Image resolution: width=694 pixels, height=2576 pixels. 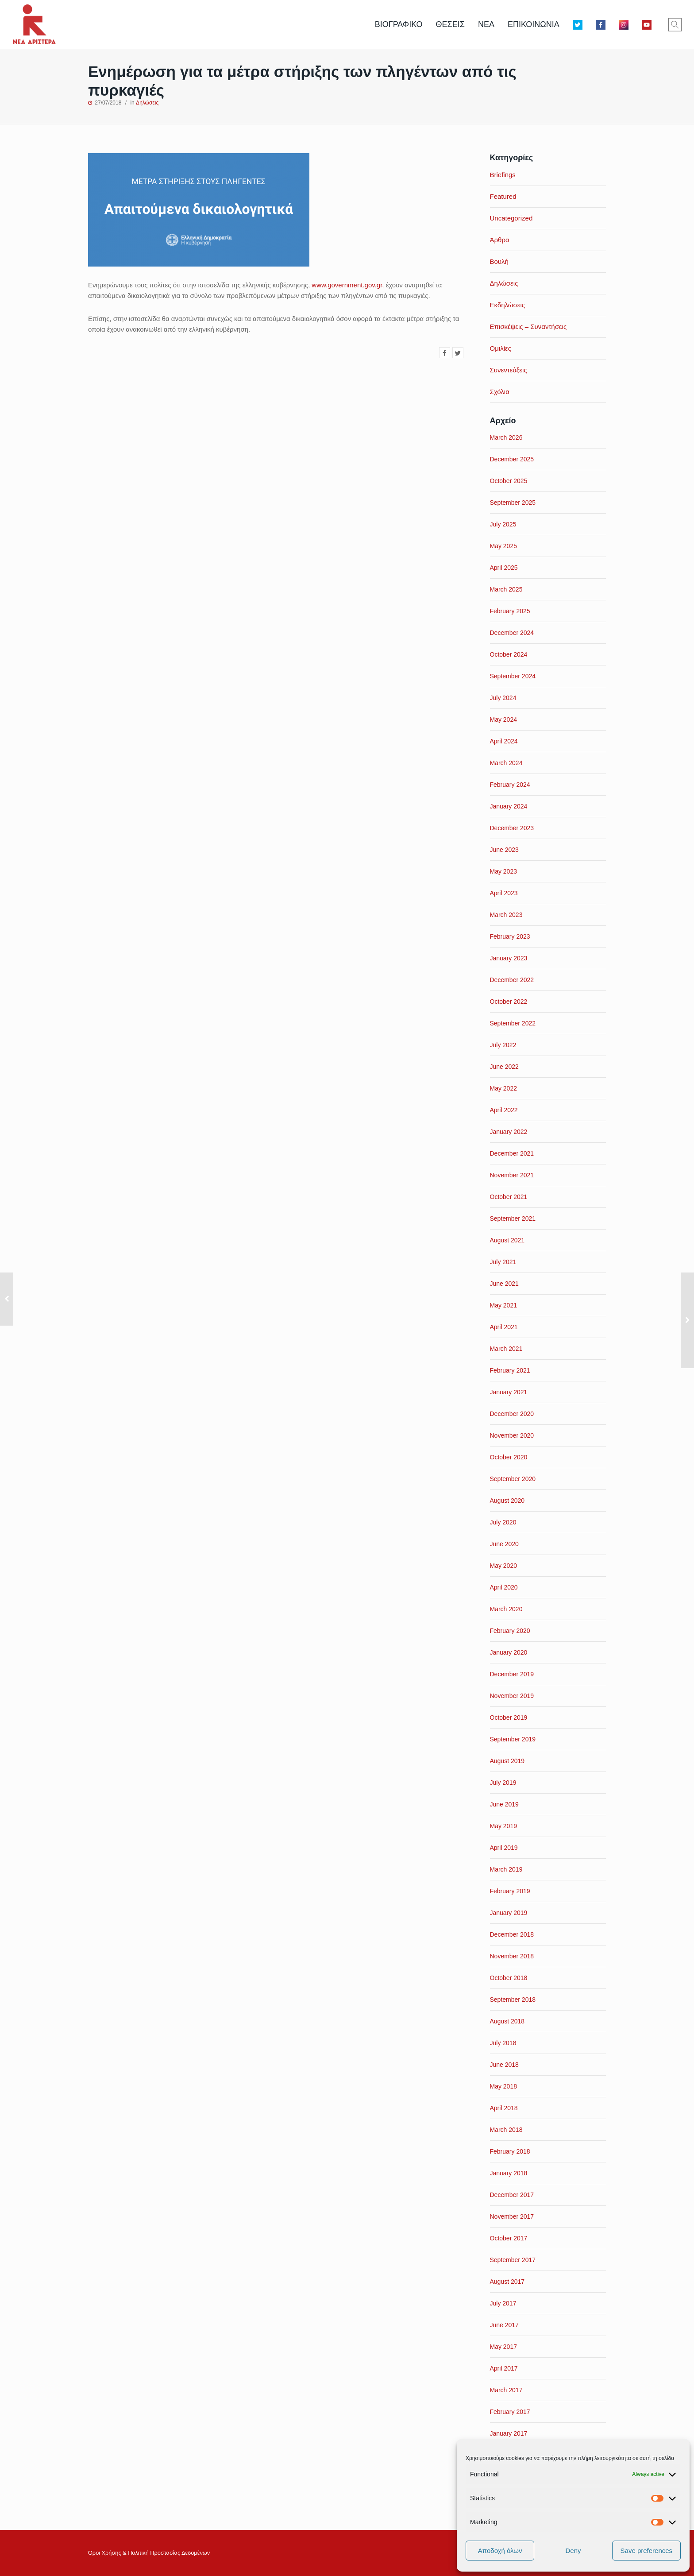 I want to click on August 2017, so click(x=507, y=2281).